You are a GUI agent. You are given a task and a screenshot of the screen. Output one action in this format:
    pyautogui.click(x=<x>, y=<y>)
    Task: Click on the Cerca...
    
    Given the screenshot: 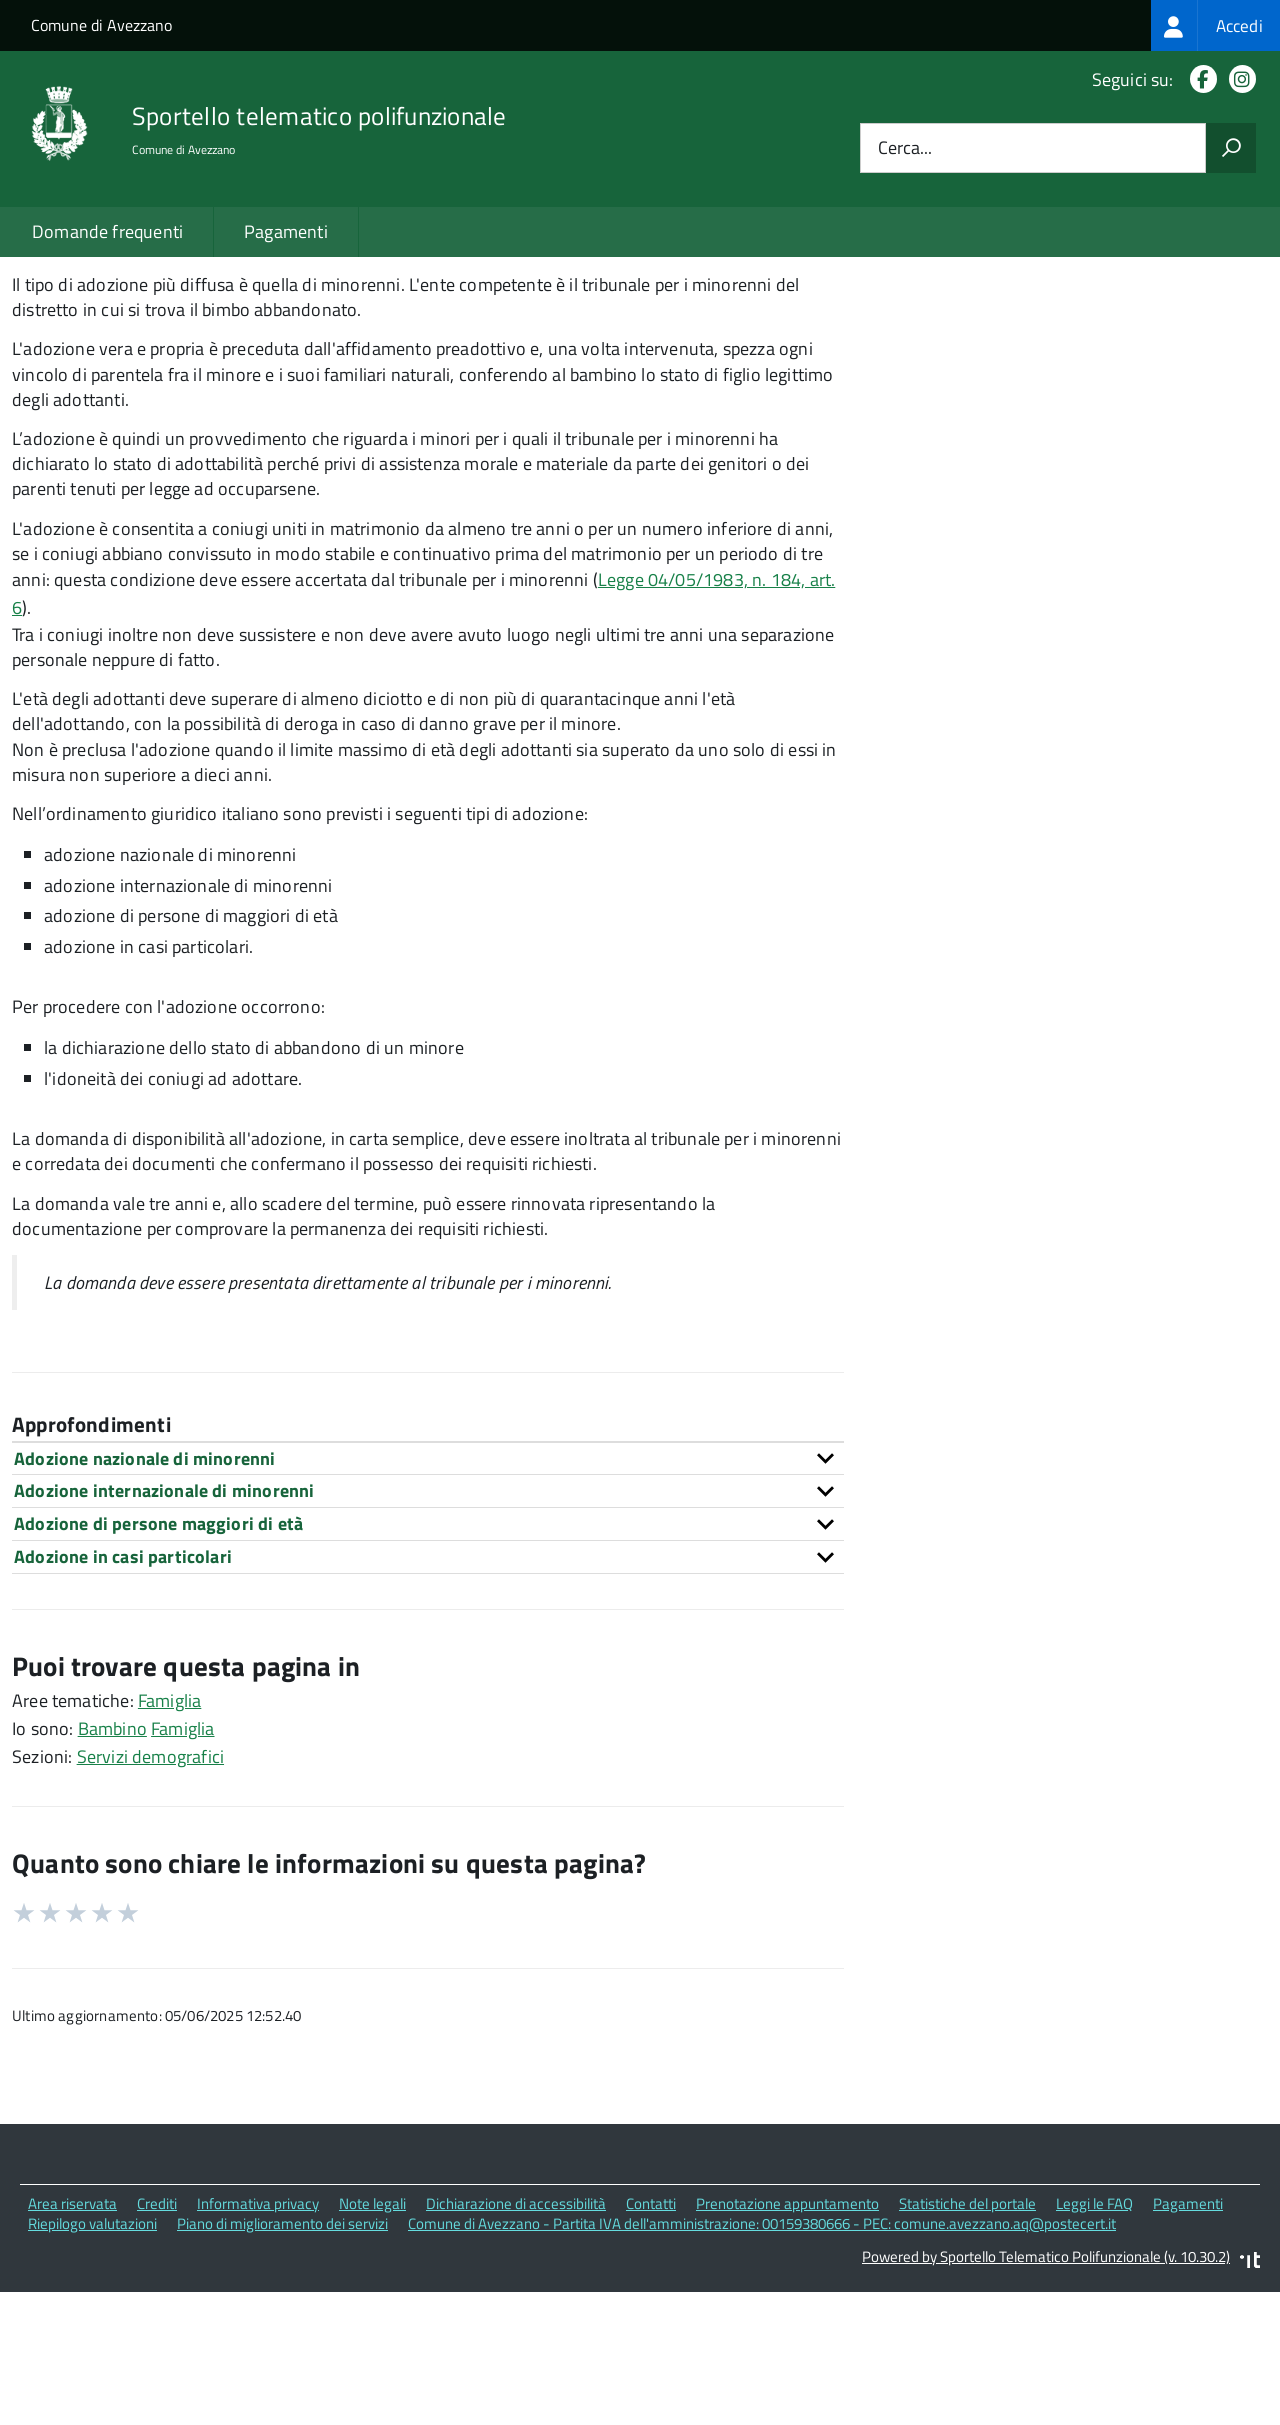 What is the action you would take?
    pyautogui.click(x=905, y=148)
    